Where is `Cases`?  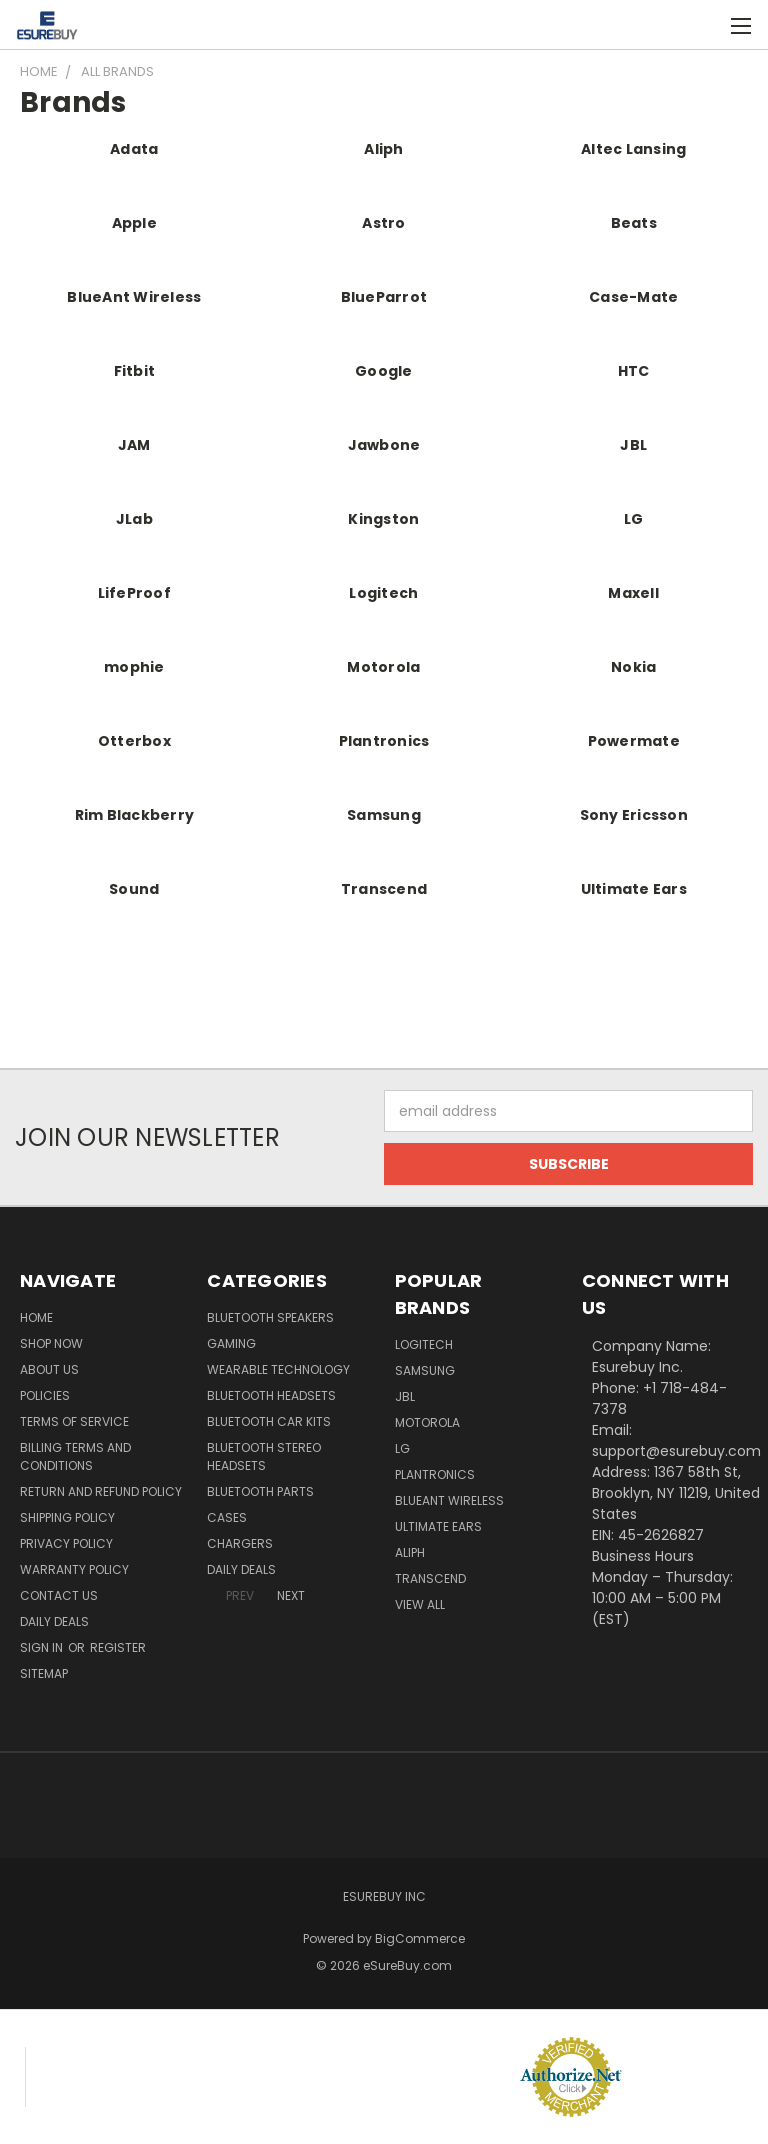 Cases is located at coordinates (227, 1517).